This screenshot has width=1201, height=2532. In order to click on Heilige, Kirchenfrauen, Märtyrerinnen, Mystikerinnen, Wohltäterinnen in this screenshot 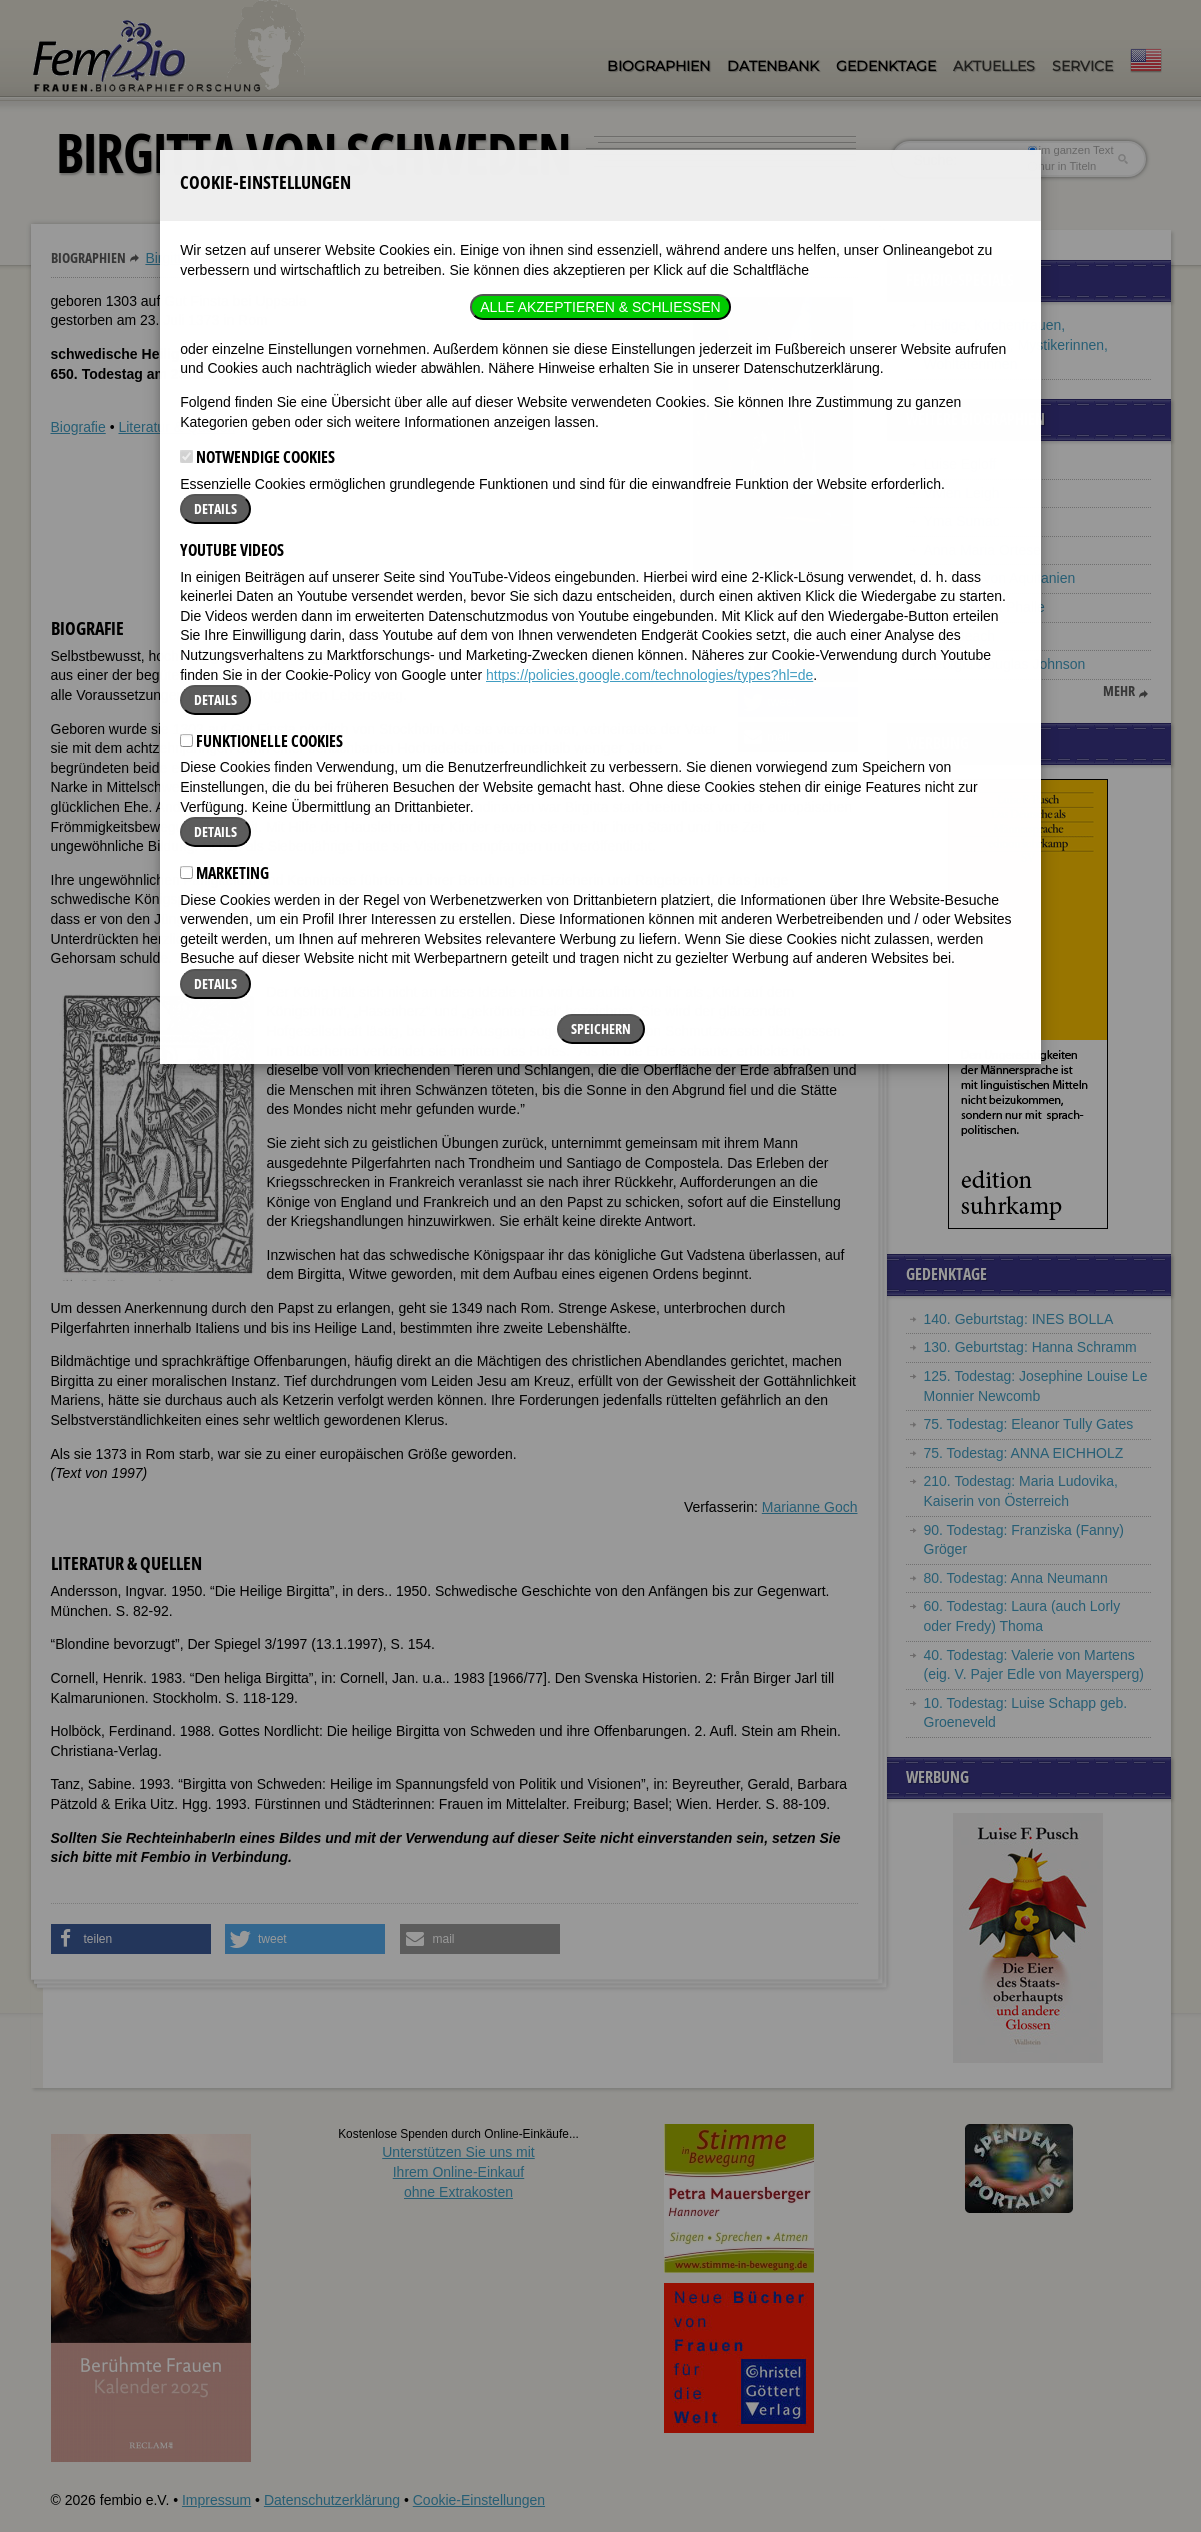, I will do `click(1016, 344)`.